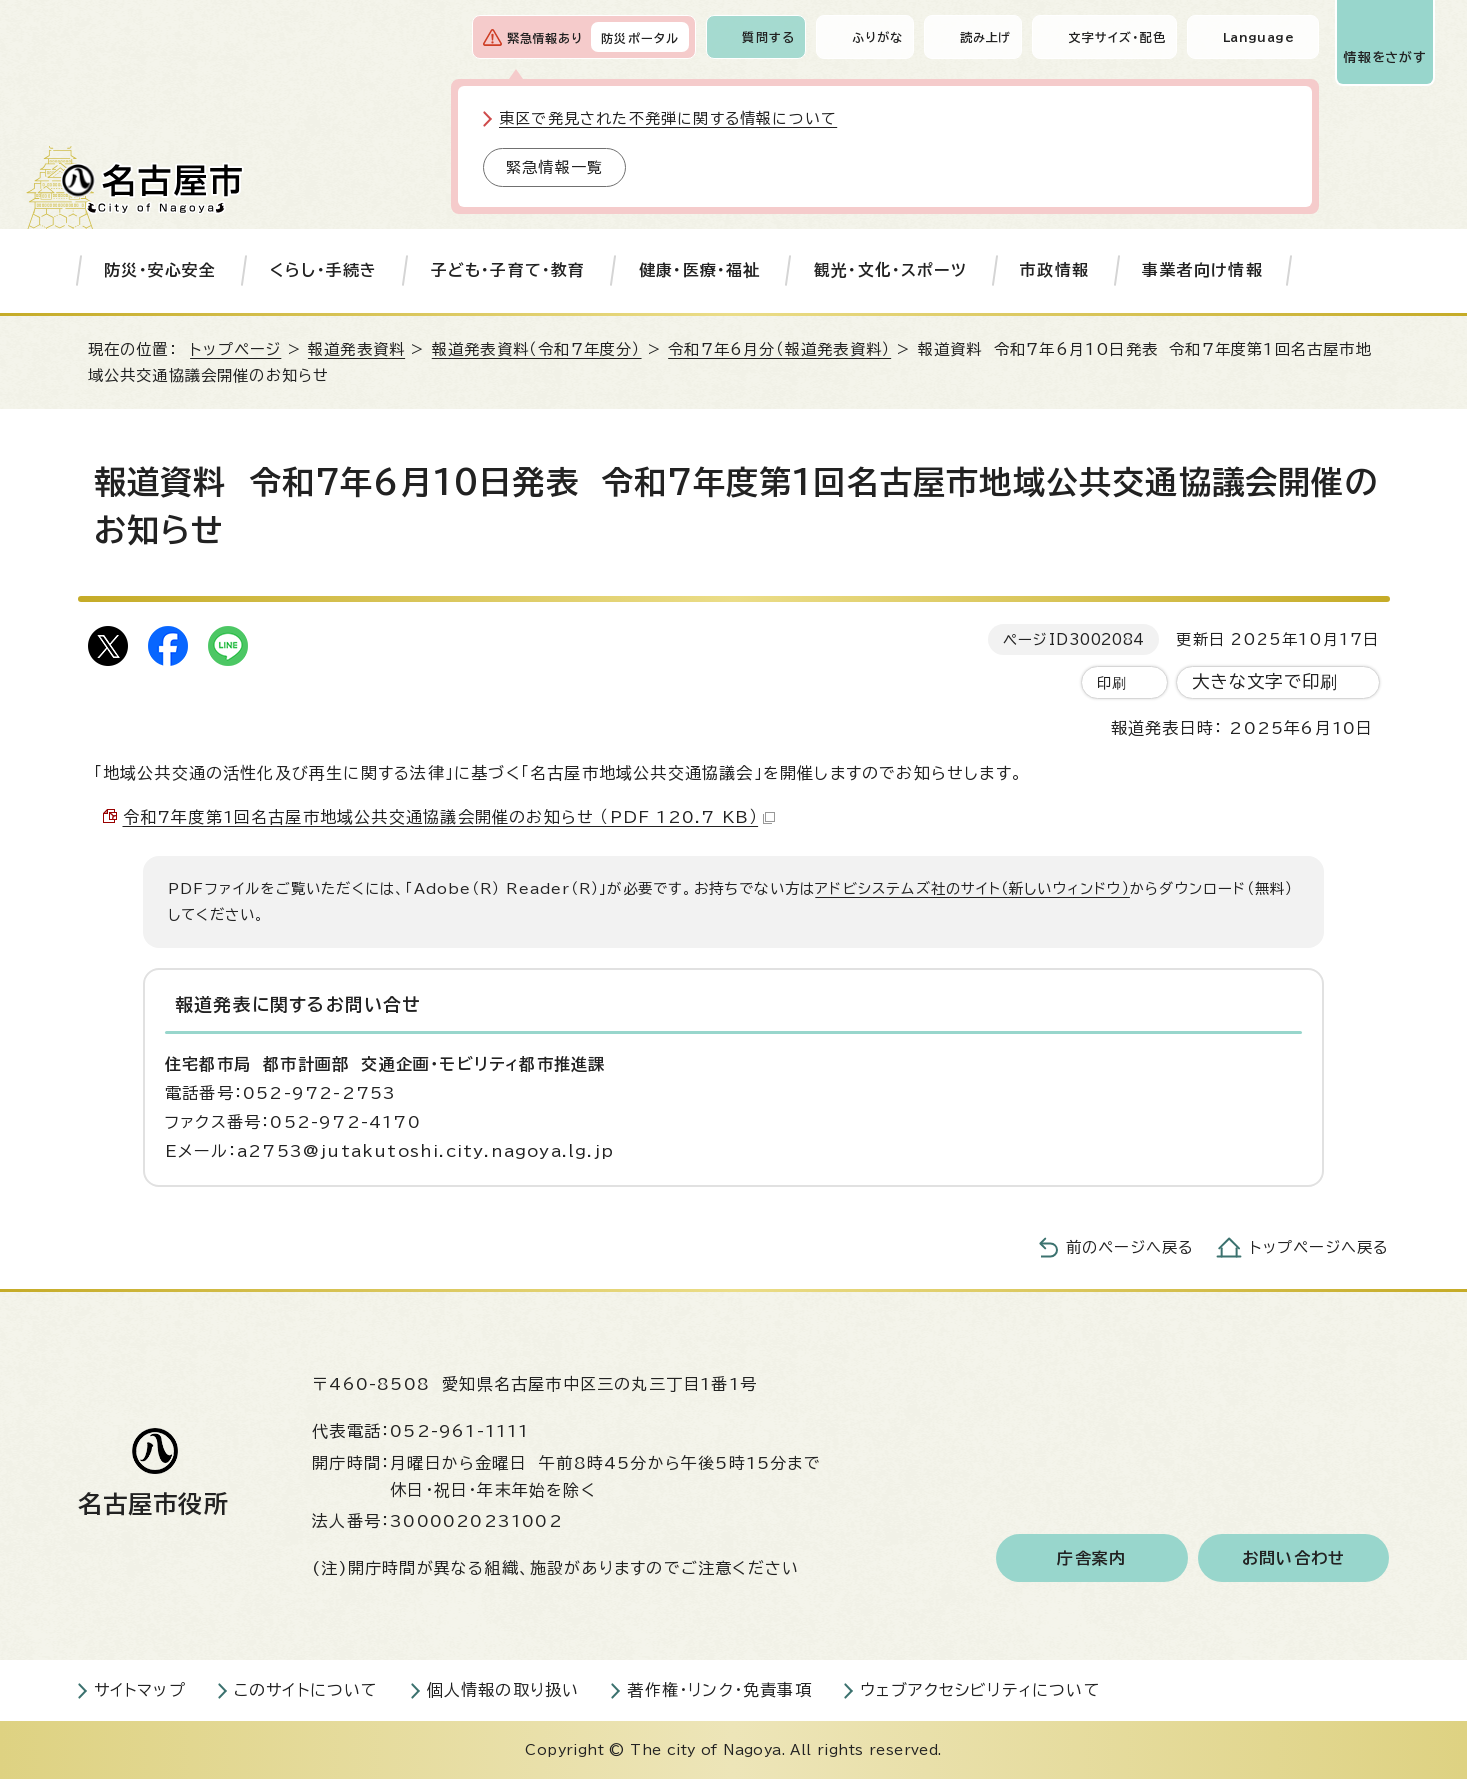 The height and width of the screenshot is (1779, 1467). What do you see at coordinates (1258, 37) in the screenshot?
I see `Language` at bounding box center [1258, 37].